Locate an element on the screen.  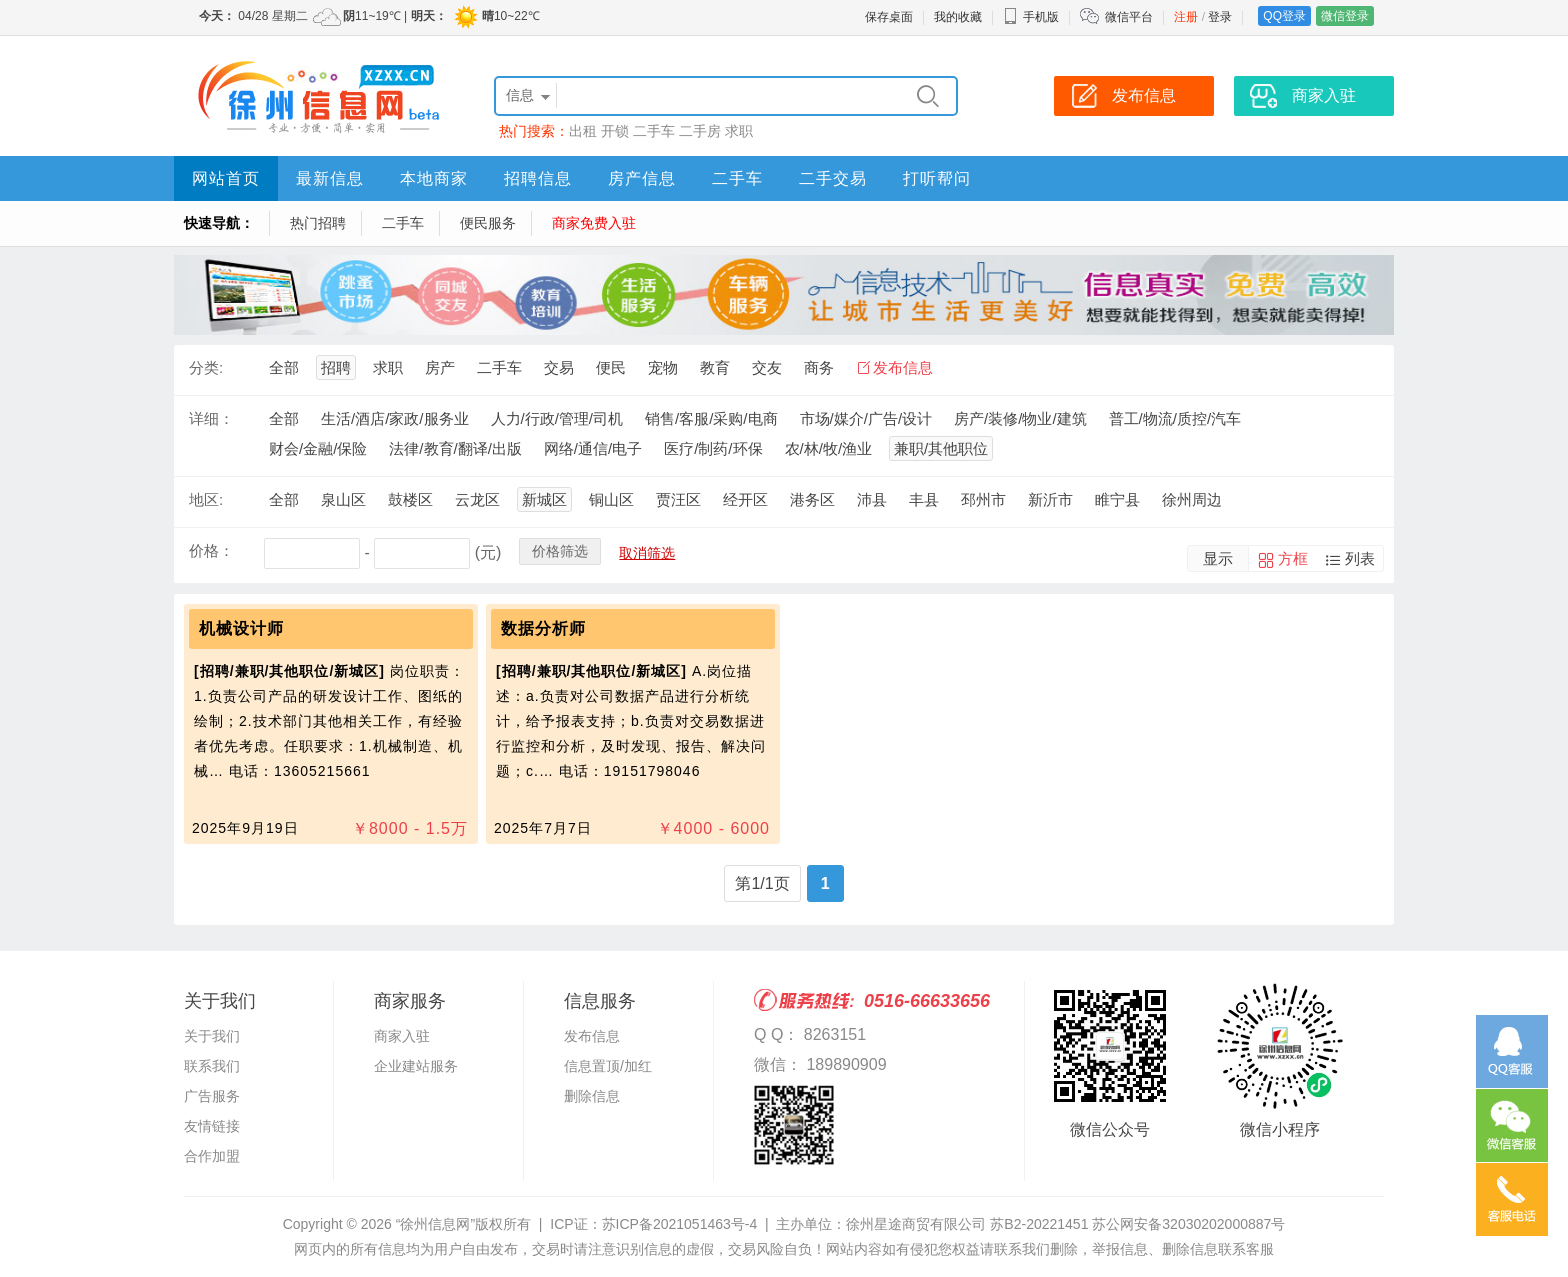
信息置顶/加红 is located at coordinates (608, 1066).